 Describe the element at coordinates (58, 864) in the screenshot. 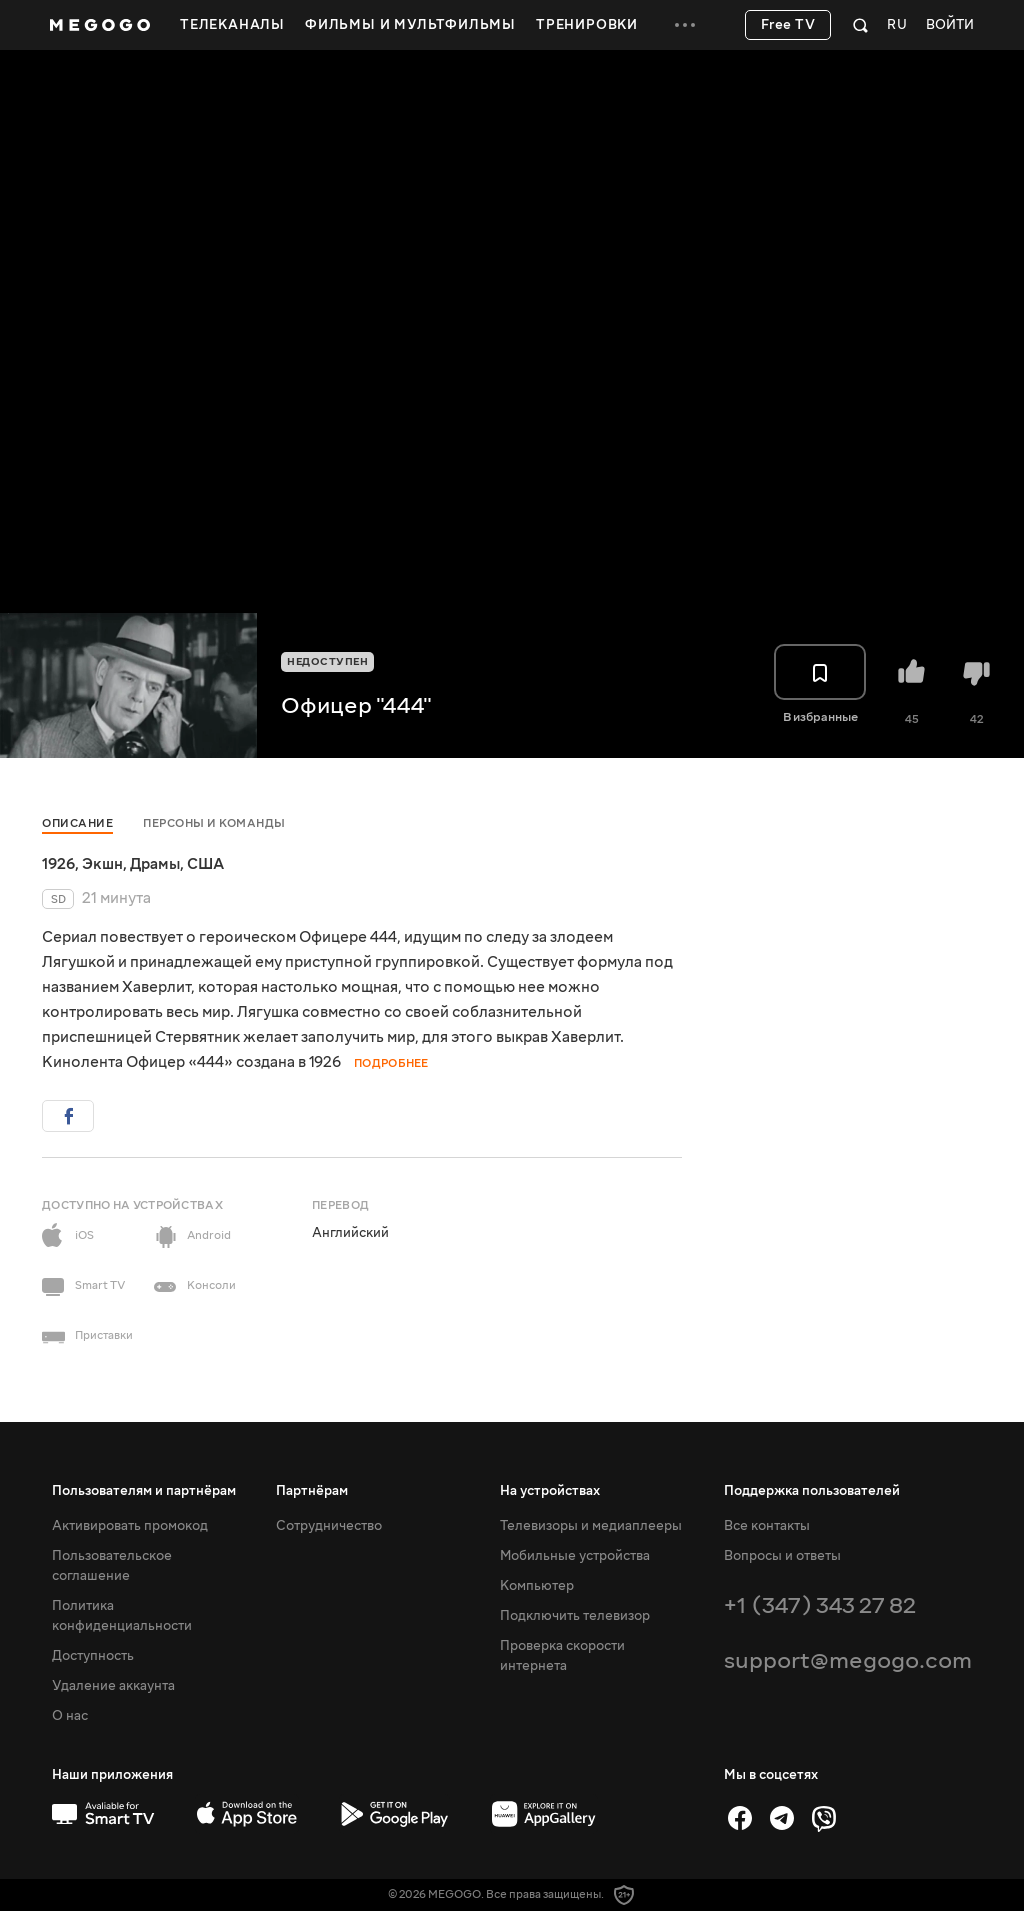

I see `1926` at that location.